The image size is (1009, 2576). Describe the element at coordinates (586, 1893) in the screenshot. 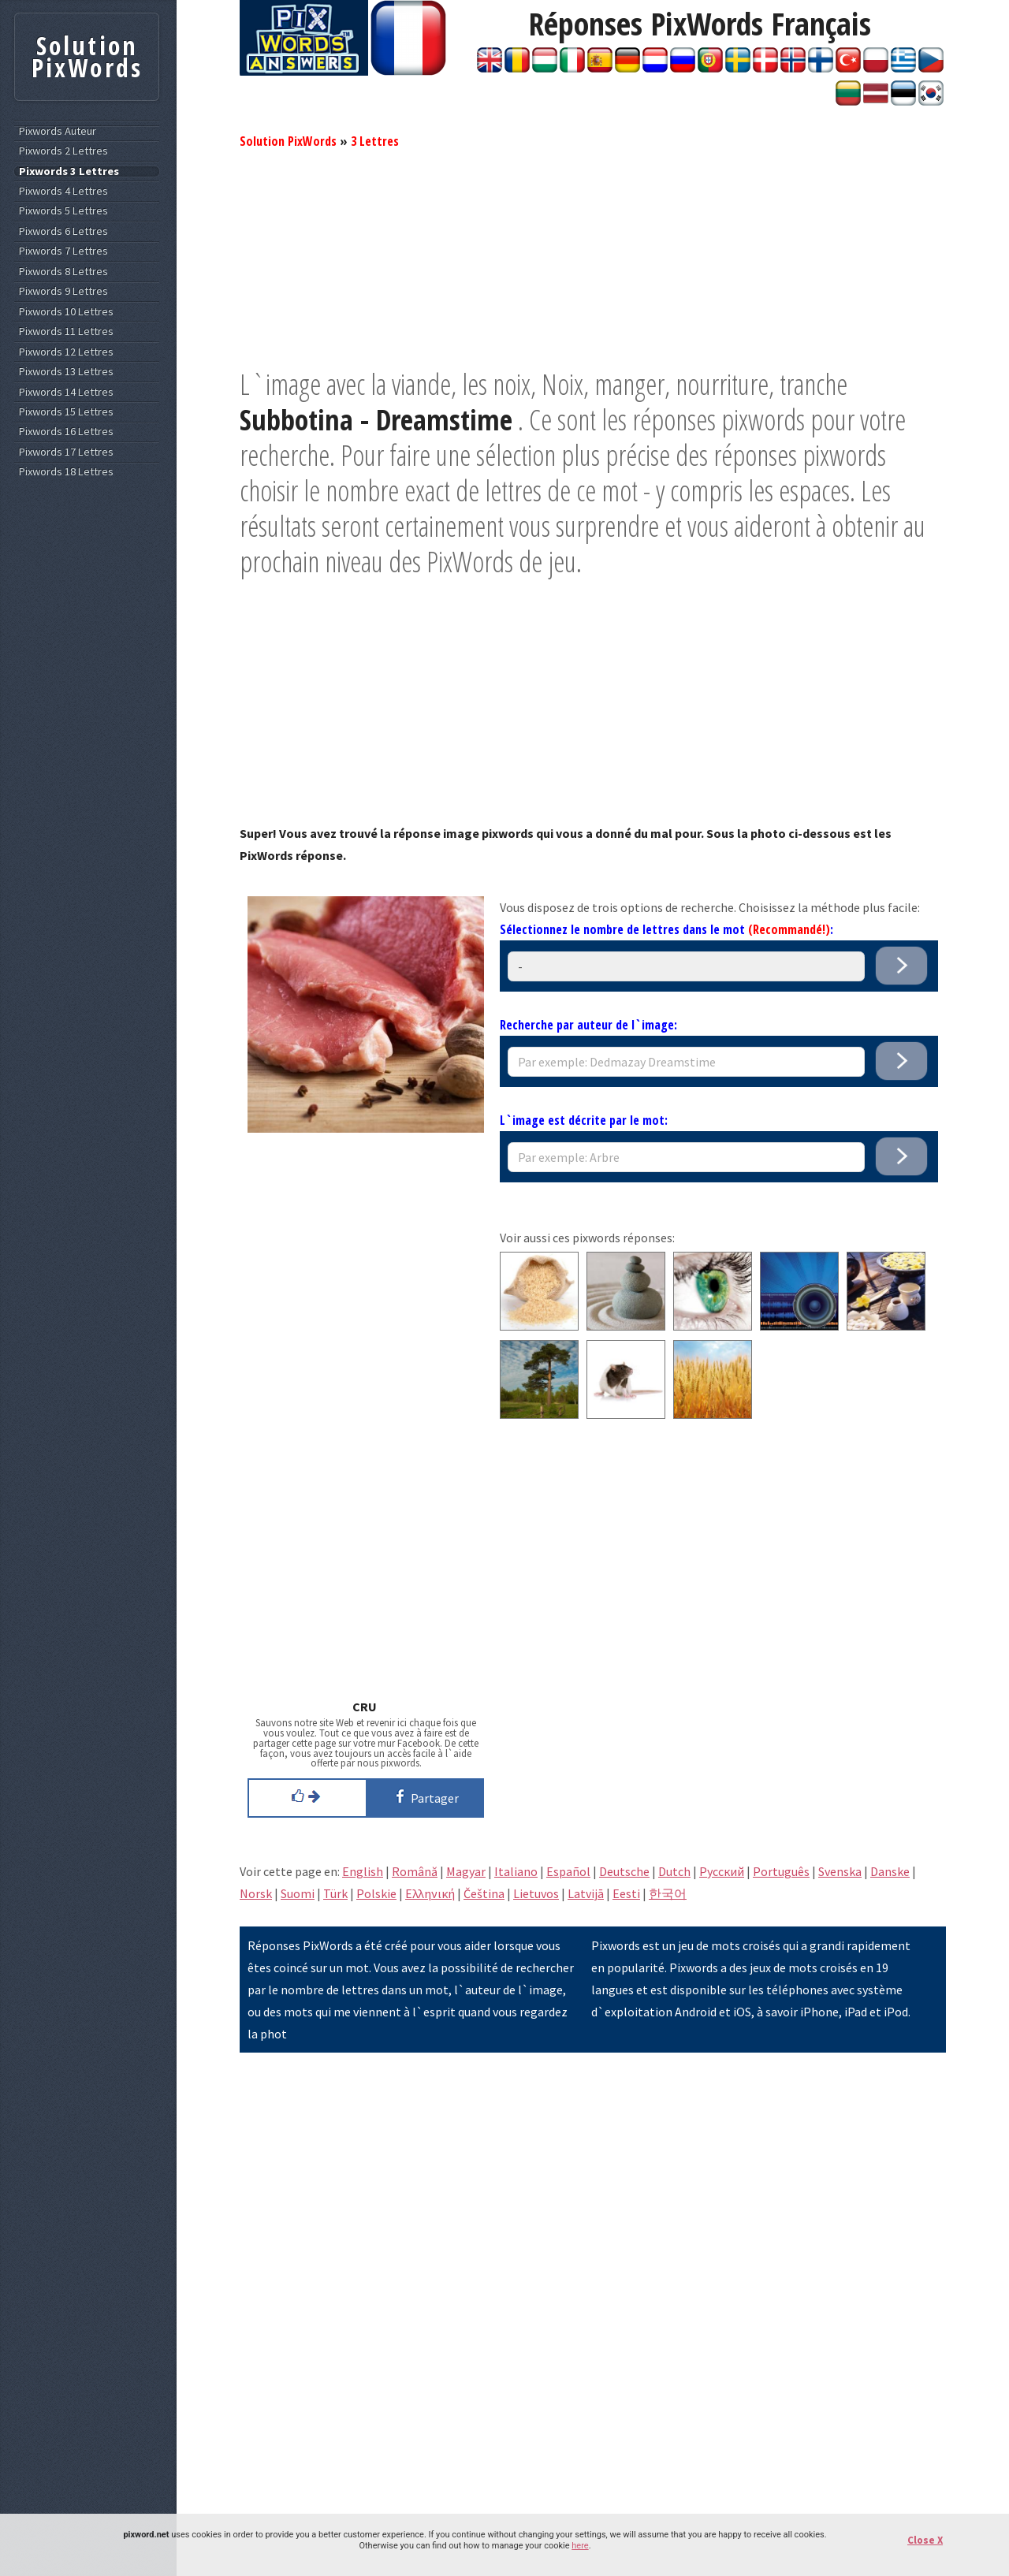

I see `Latvijā` at that location.